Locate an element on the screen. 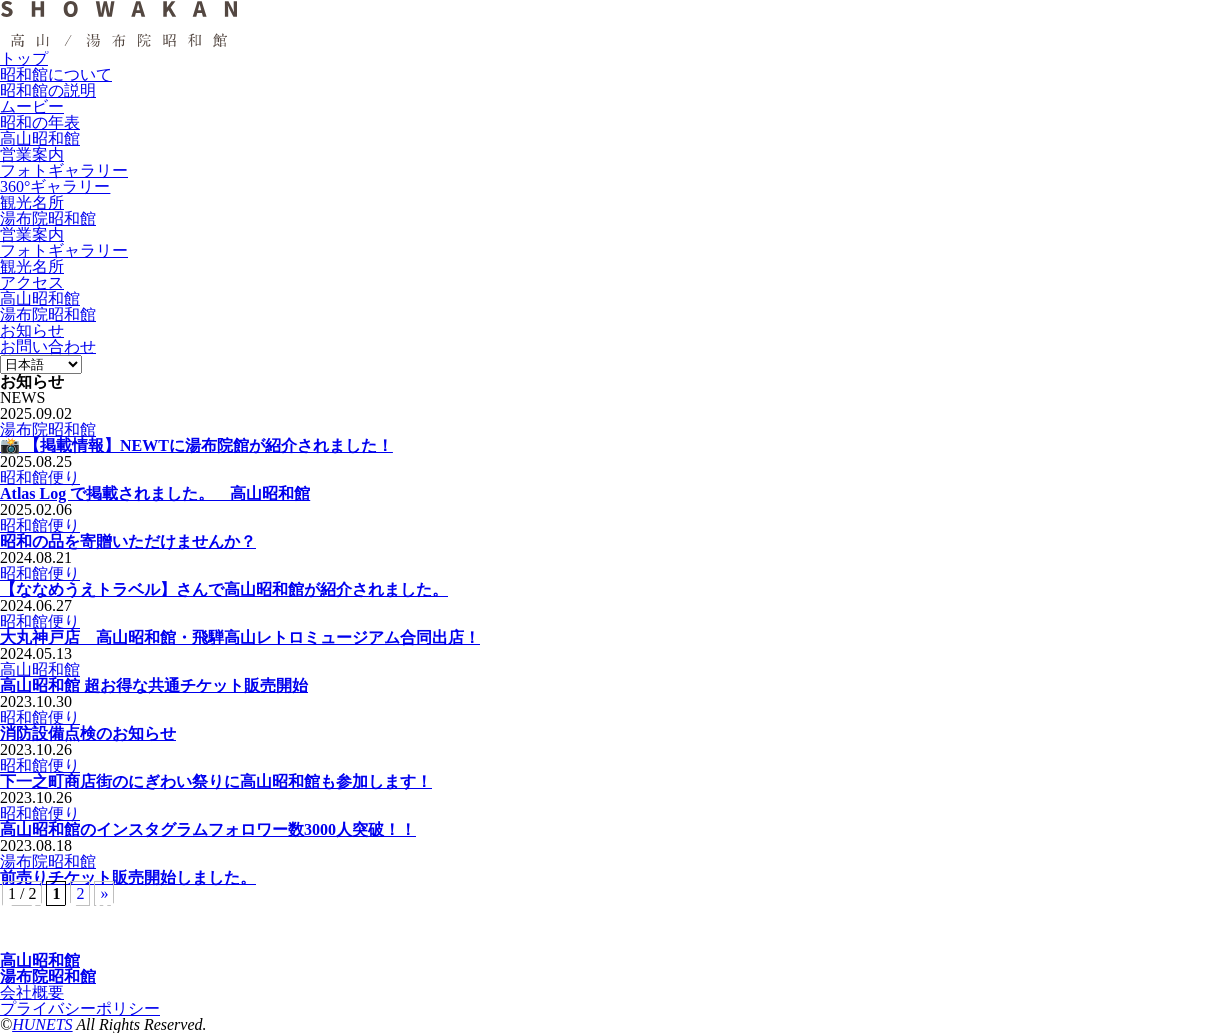 Image resolution: width=1224 pixels, height=1033 pixels. » [次のページ] is located at coordinates (104, 893).